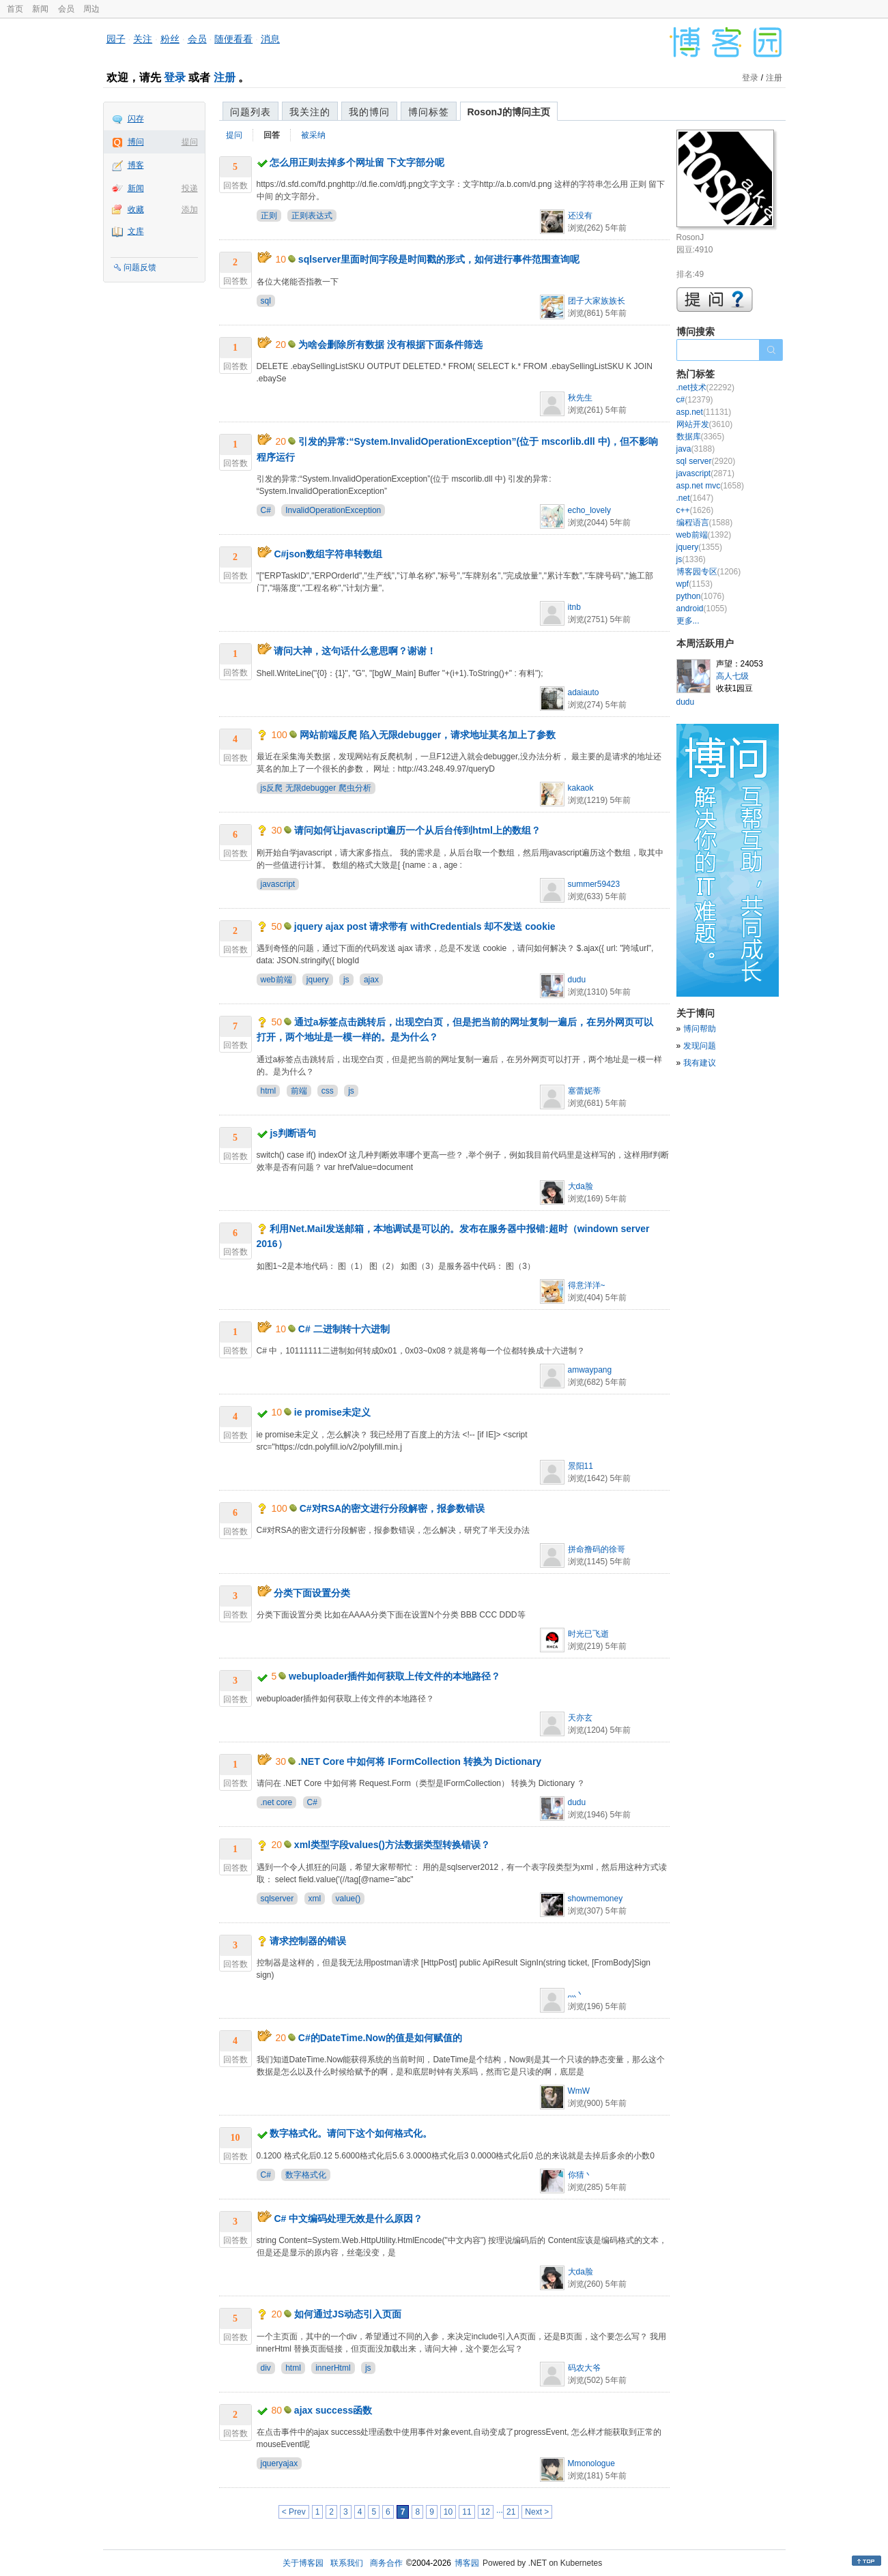 The width and height of the screenshot is (888, 2576). I want to click on webuploader插件如何获取上传文件的本地路径？, so click(394, 1676).